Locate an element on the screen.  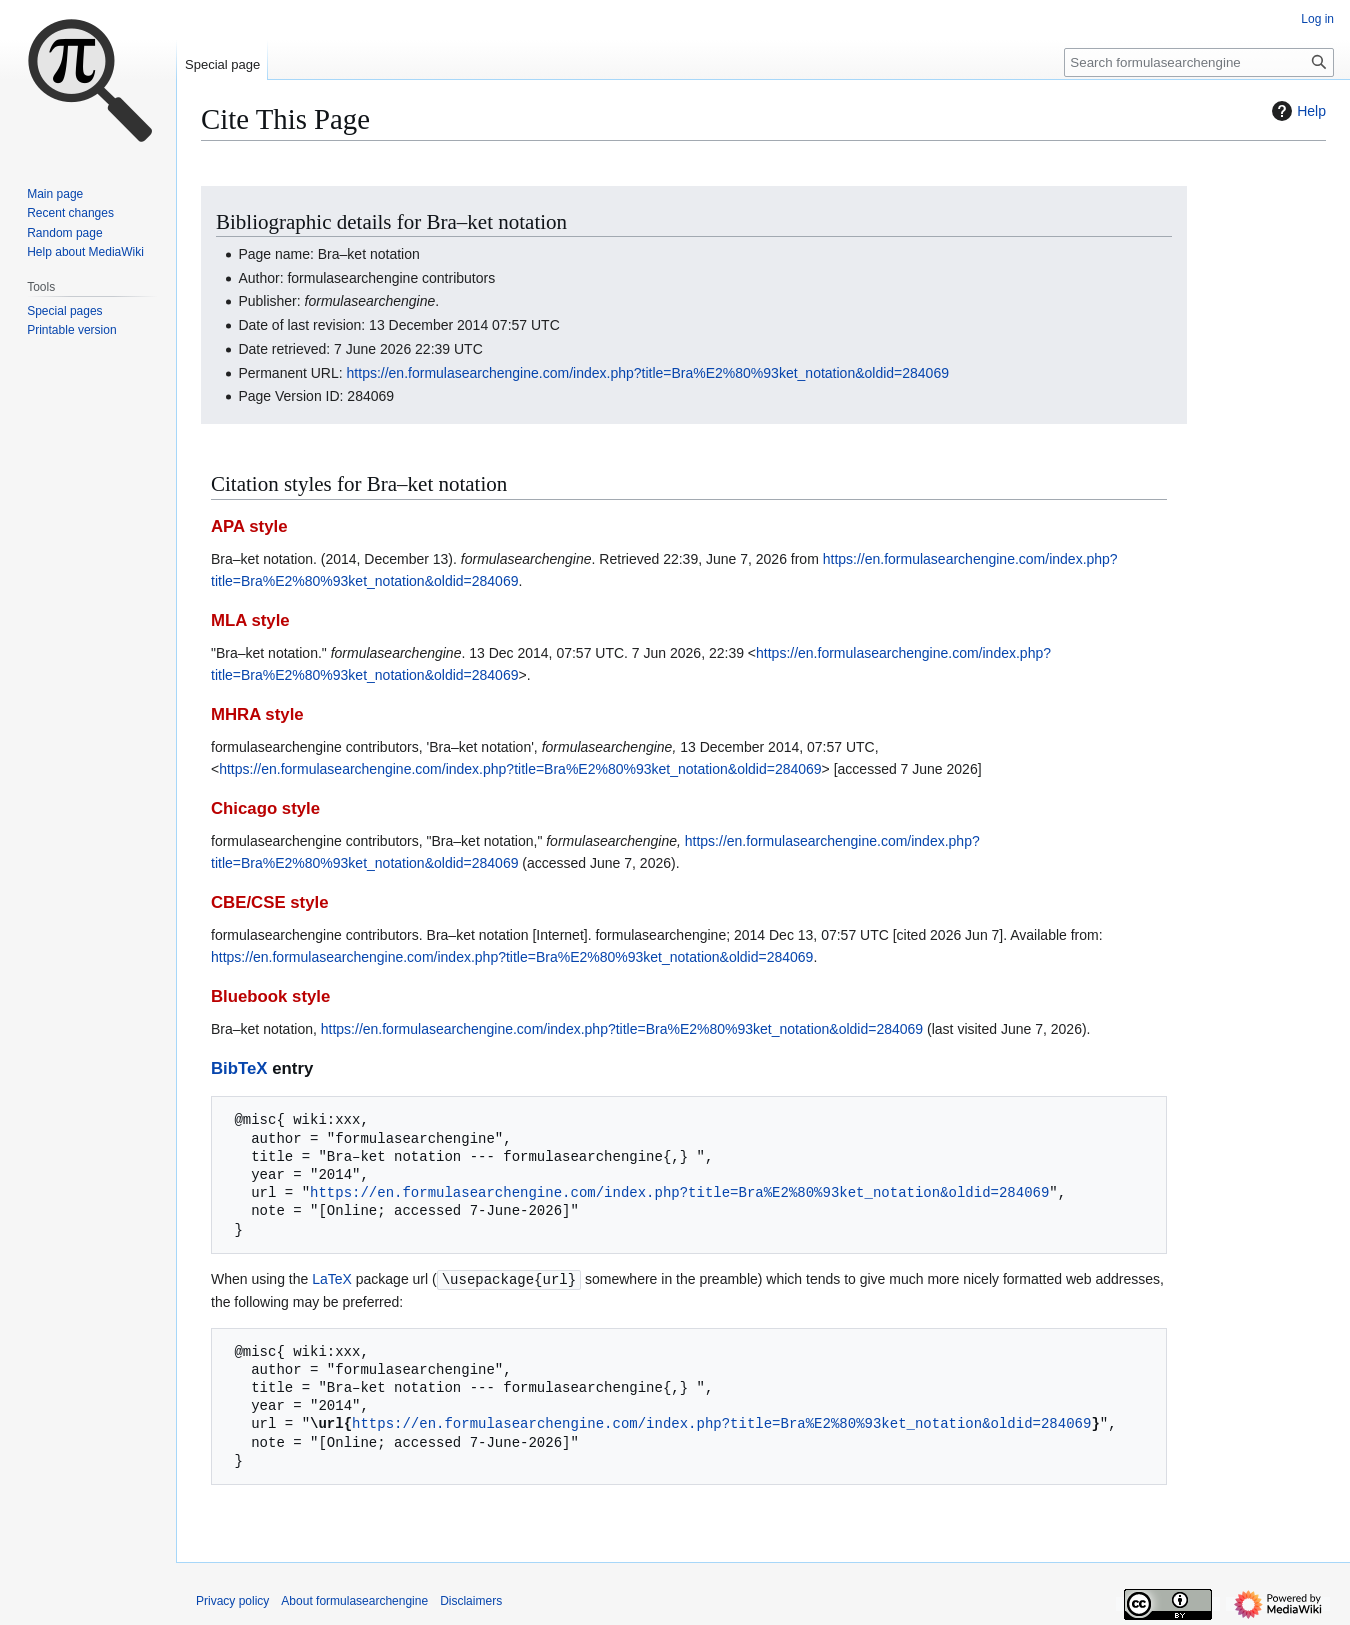
Chicago style is located at coordinates (265, 808).